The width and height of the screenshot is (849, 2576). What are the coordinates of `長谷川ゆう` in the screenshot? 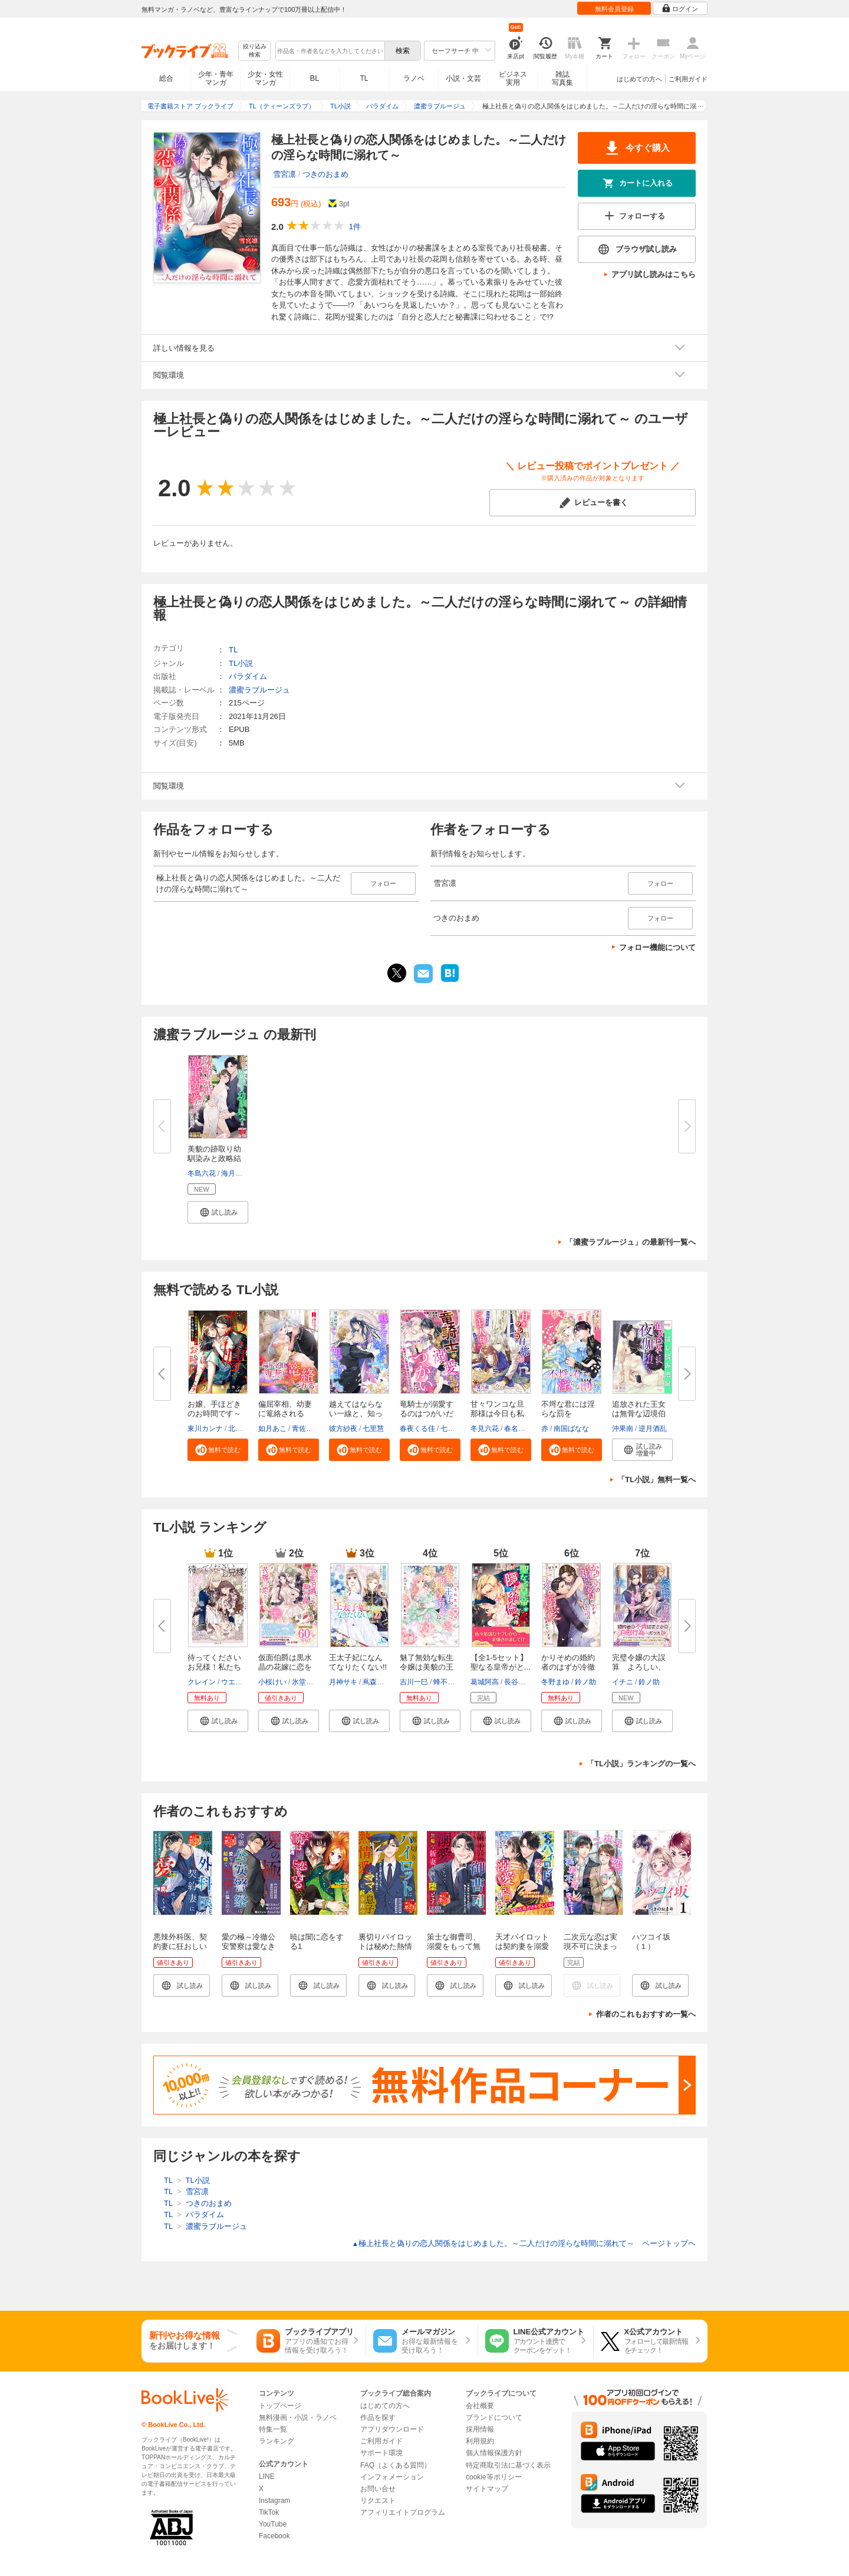 It's located at (521, 1682).